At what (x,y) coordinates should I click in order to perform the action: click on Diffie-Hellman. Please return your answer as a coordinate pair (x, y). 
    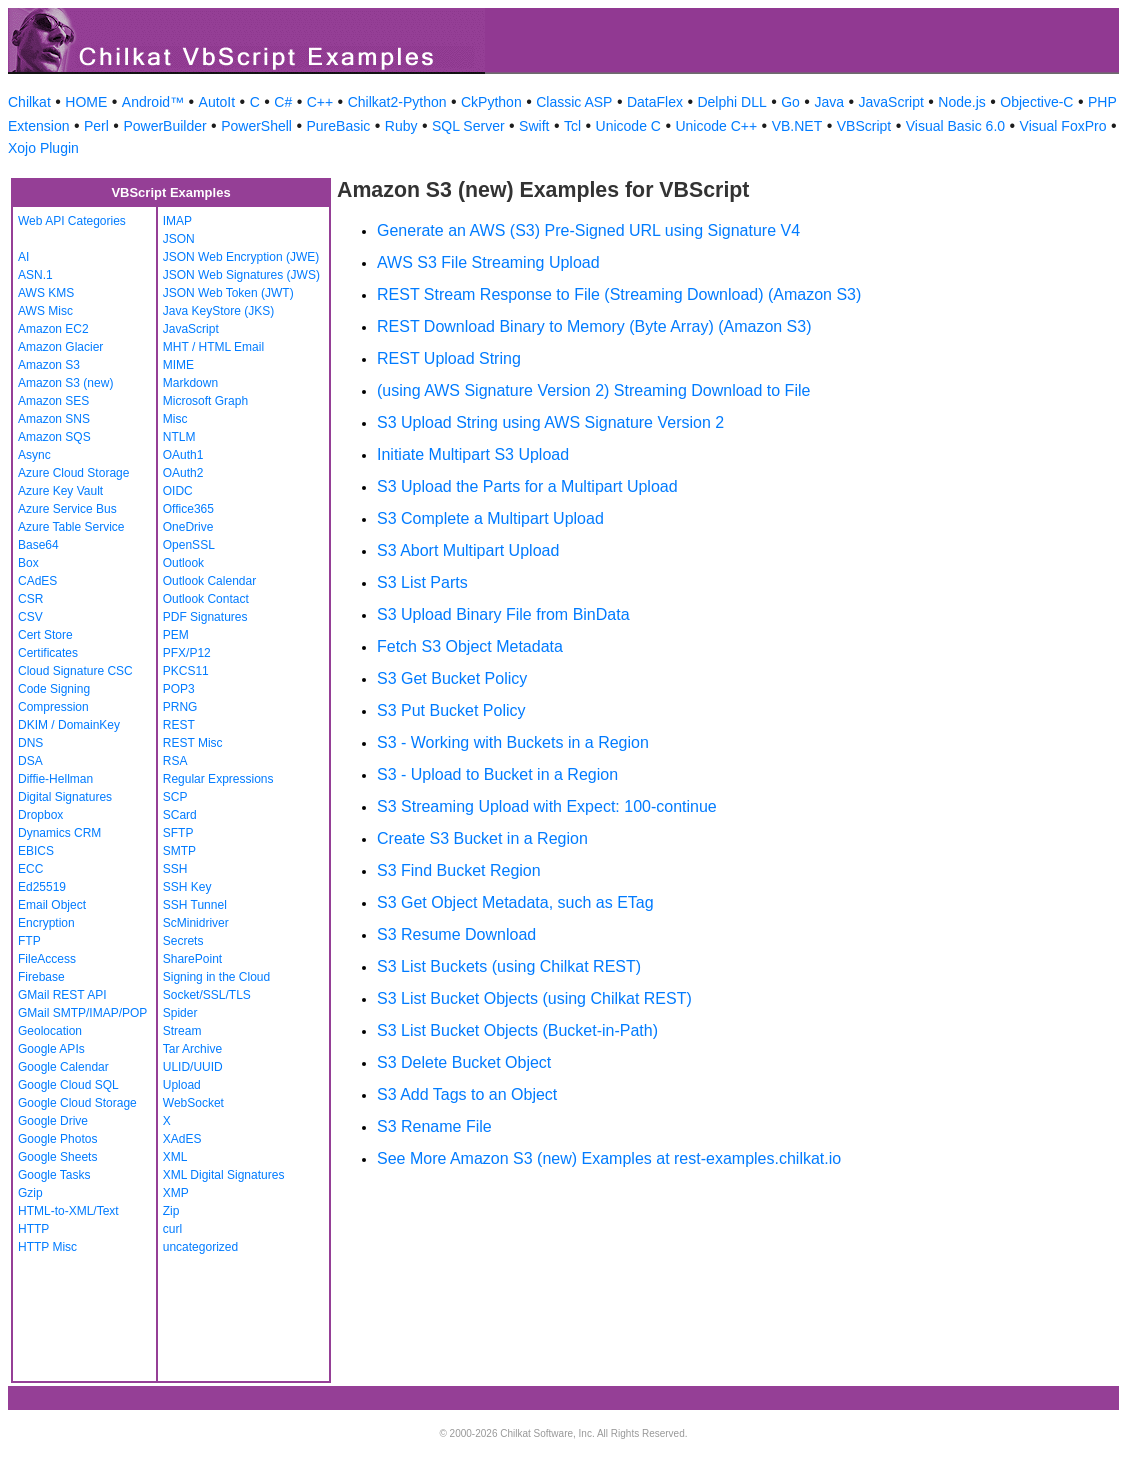
    Looking at the image, I should click on (55, 779).